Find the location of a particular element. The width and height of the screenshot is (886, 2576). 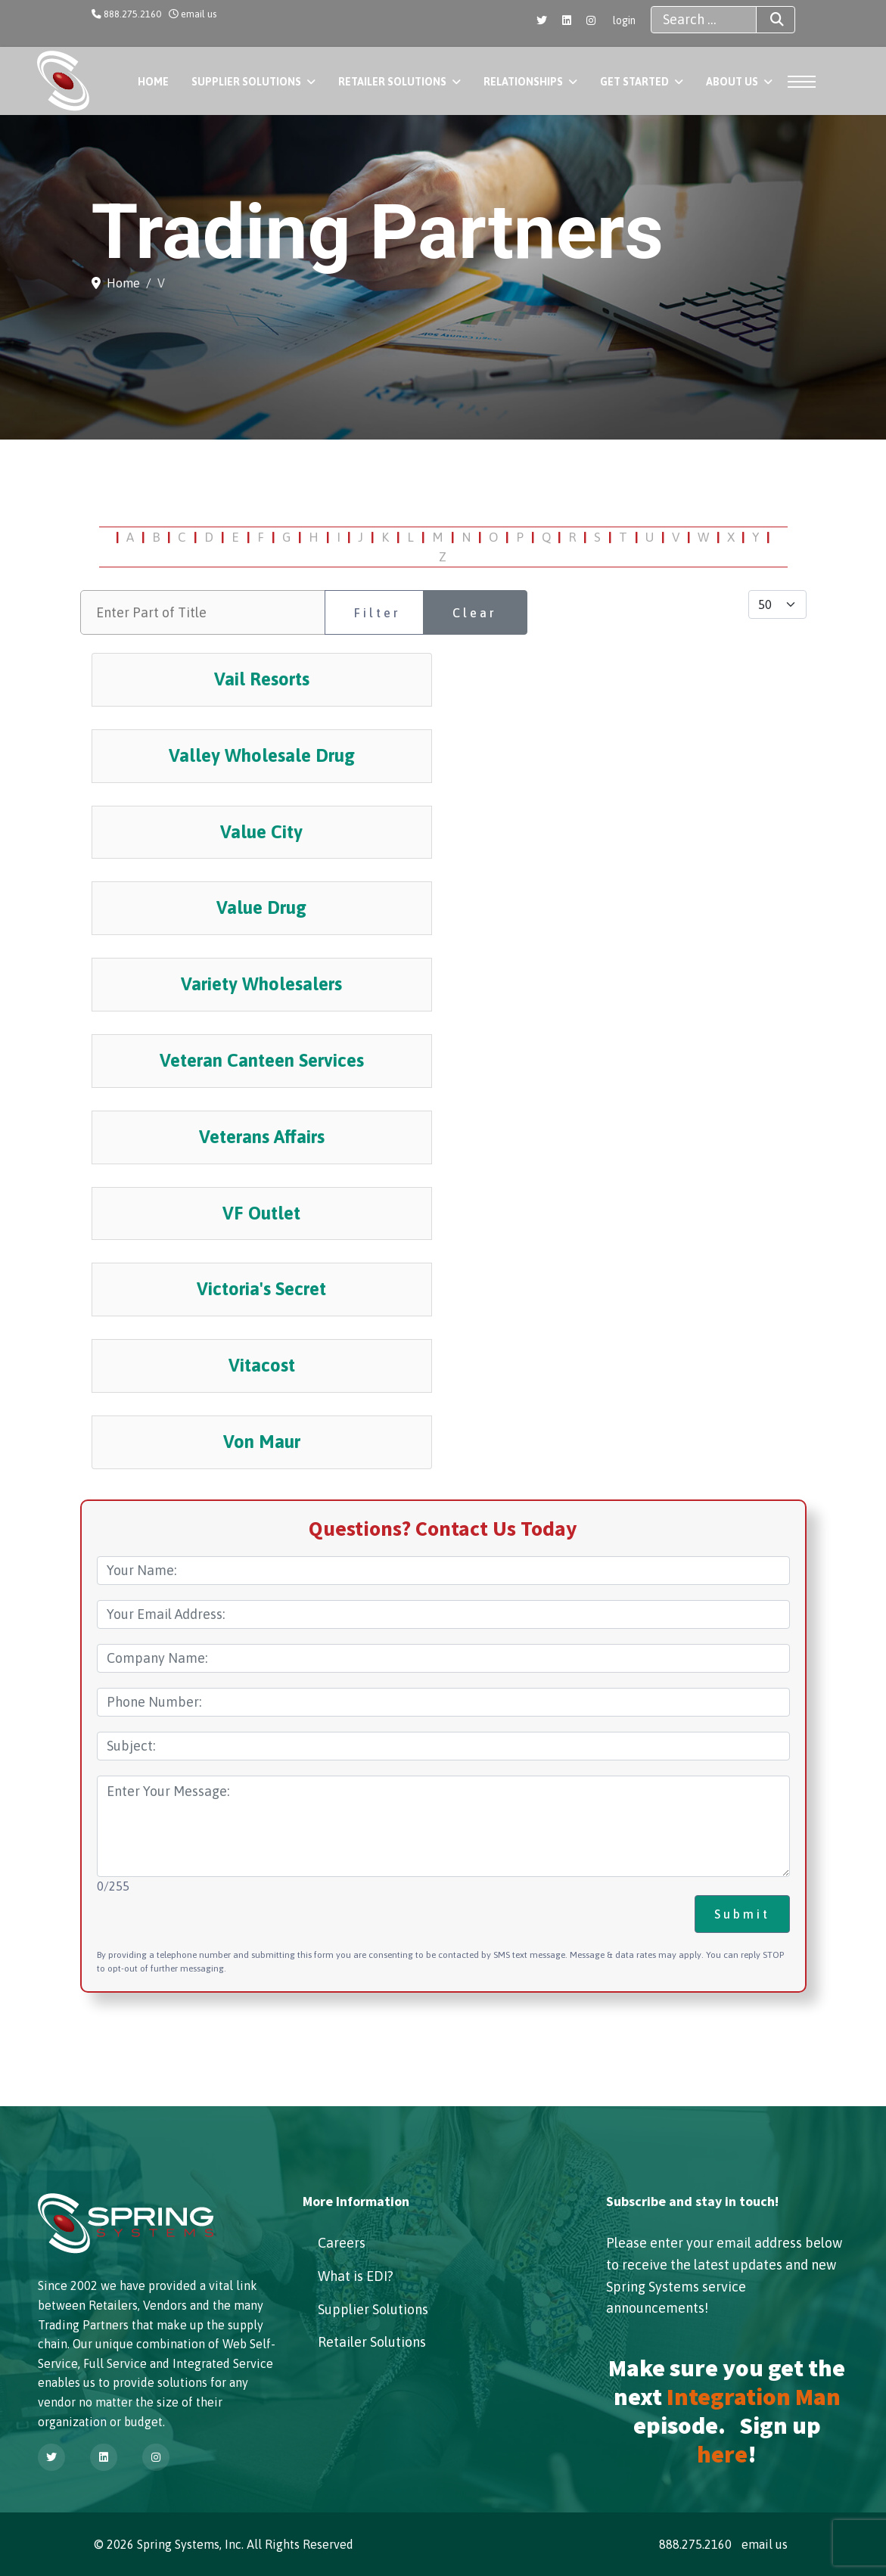

Veteran Canteen Services is located at coordinates (262, 1060).